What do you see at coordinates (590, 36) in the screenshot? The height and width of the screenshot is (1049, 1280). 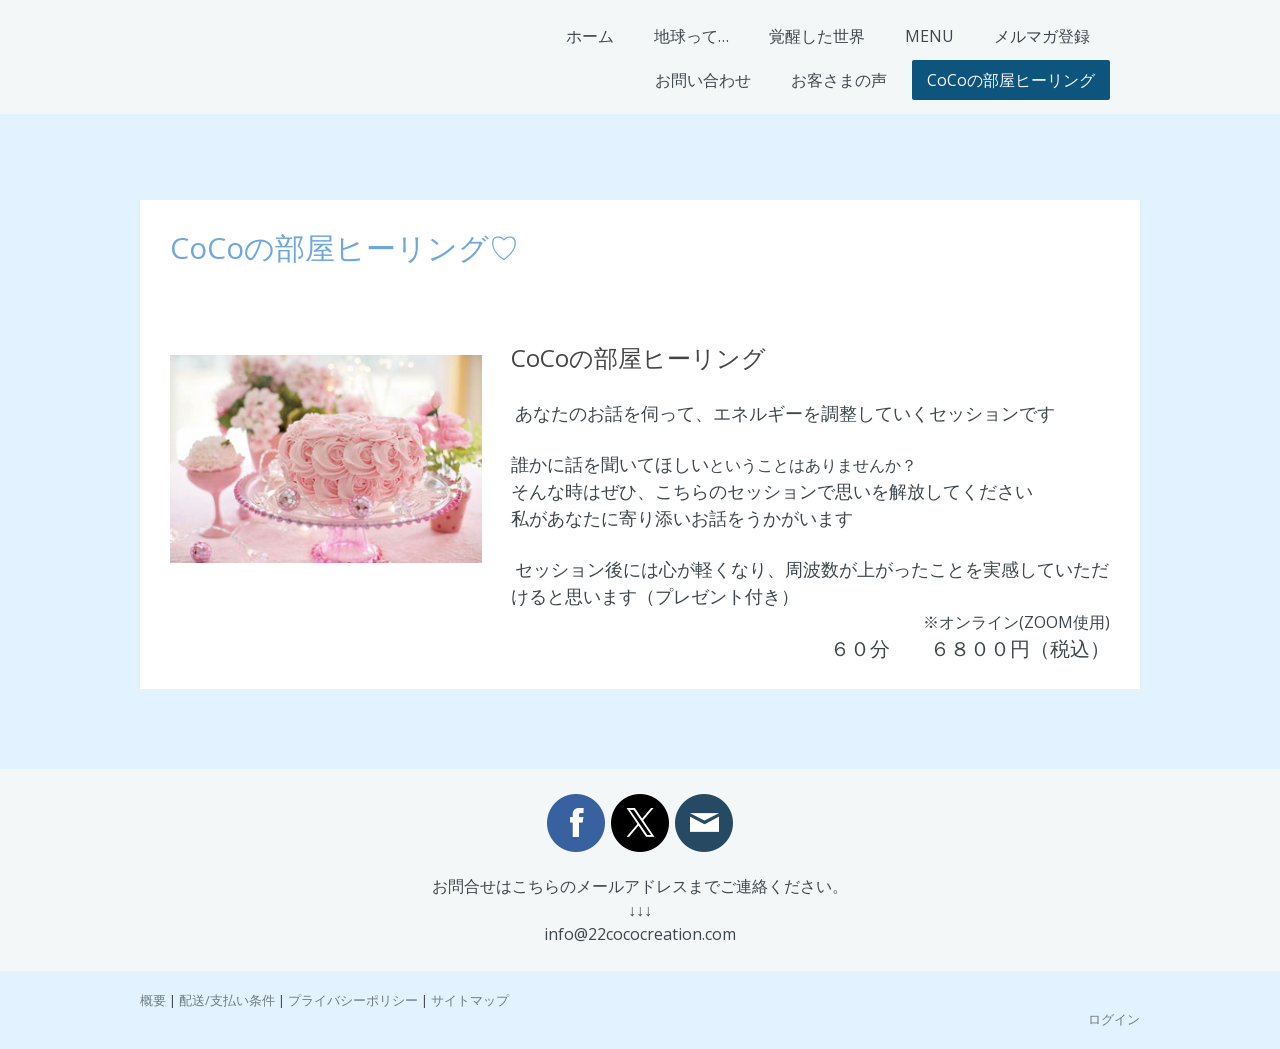 I see `ホーム` at bounding box center [590, 36].